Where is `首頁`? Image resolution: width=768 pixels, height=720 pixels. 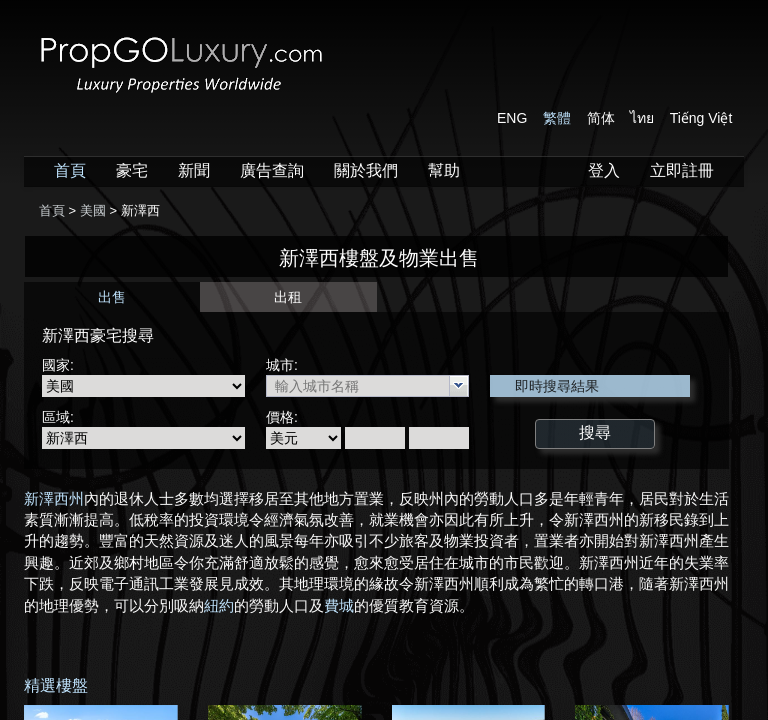 首頁 is located at coordinates (70, 170).